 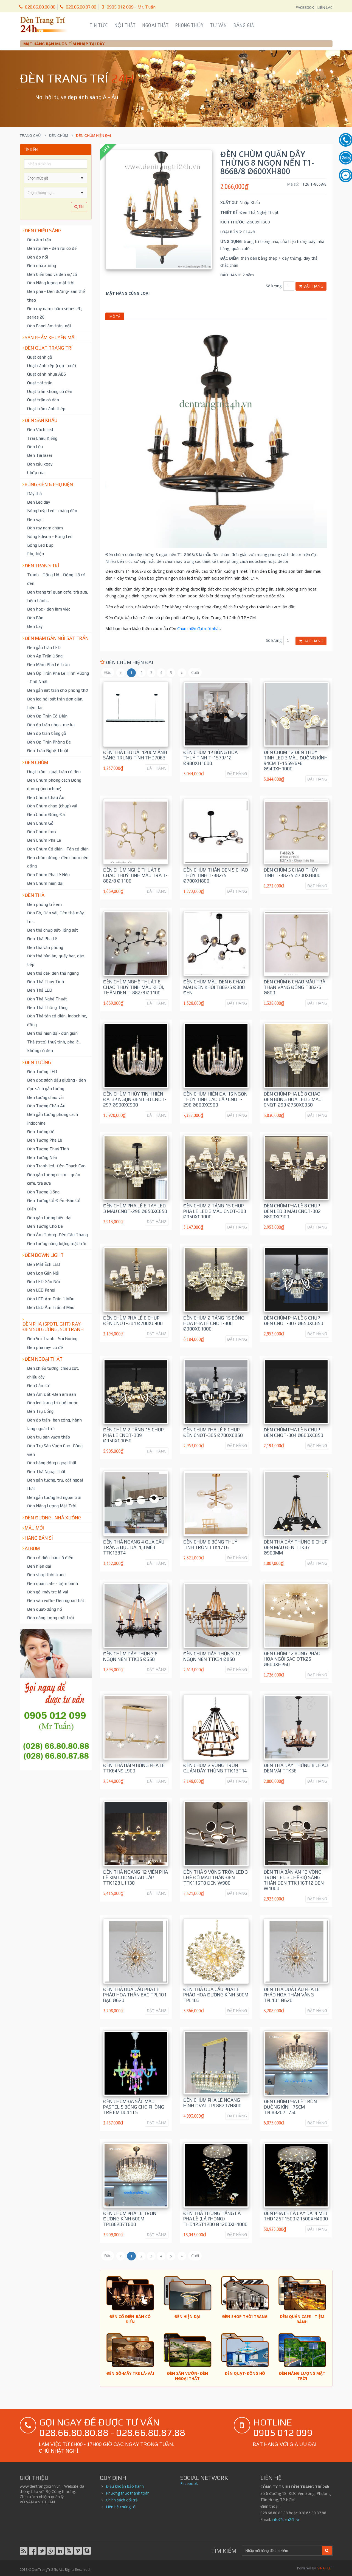 What do you see at coordinates (292, 1211) in the screenshot?
I see `Đèn Chùm Pha Lê 8 chụp đèn led 3 màu CNQT-302 Ø800xC900` at bounding box center [292, 1211].